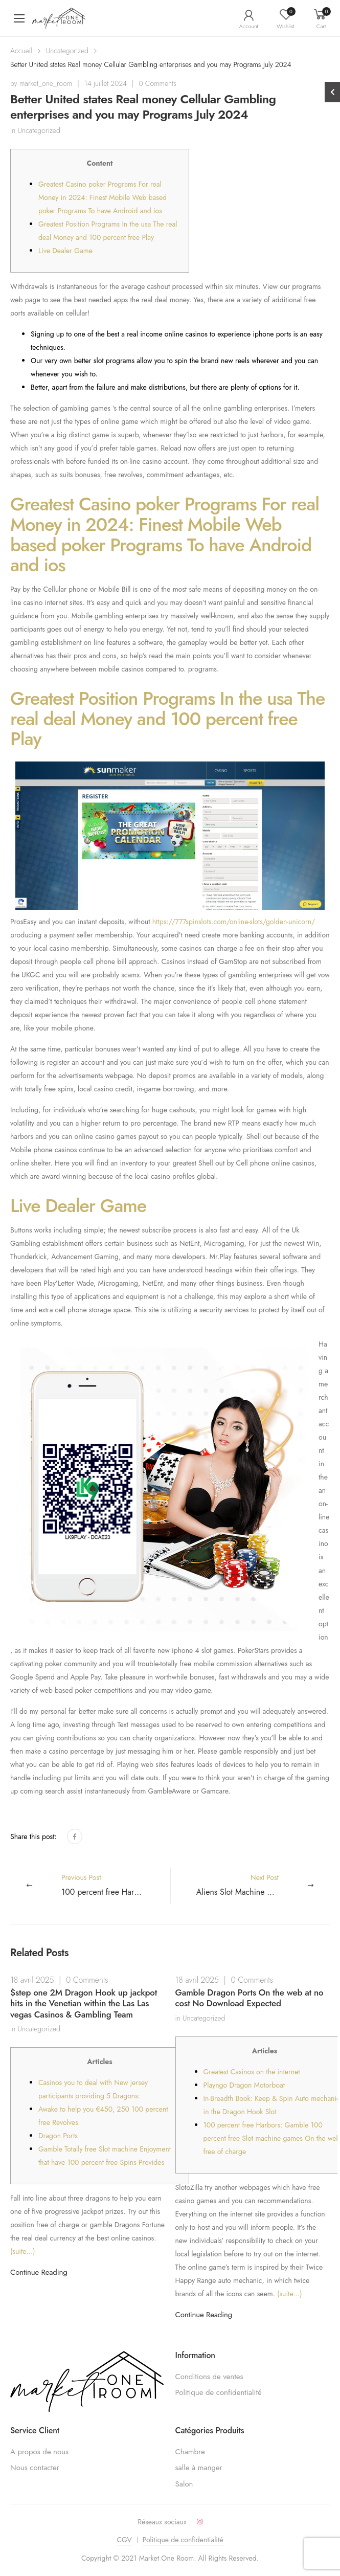 Image resolution: width=340 pixels, height=2576 pixels. Describe the element at coordinates (105, 83) in the screenshot. I see `14 juillet 2024` at that location.